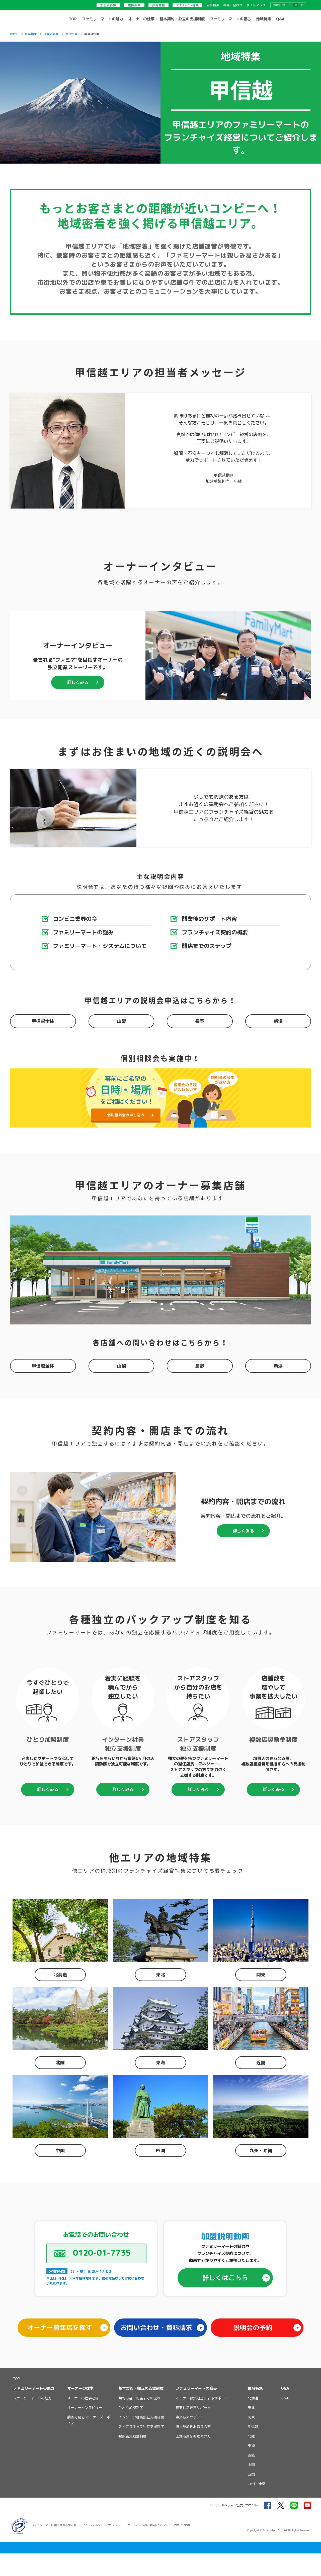 The height and width of the screenshot is (2576, 321). What do you see at coordinates (253, 2426) in the screenshot?
I see `甲信越` at bounding box center [253, 2426].